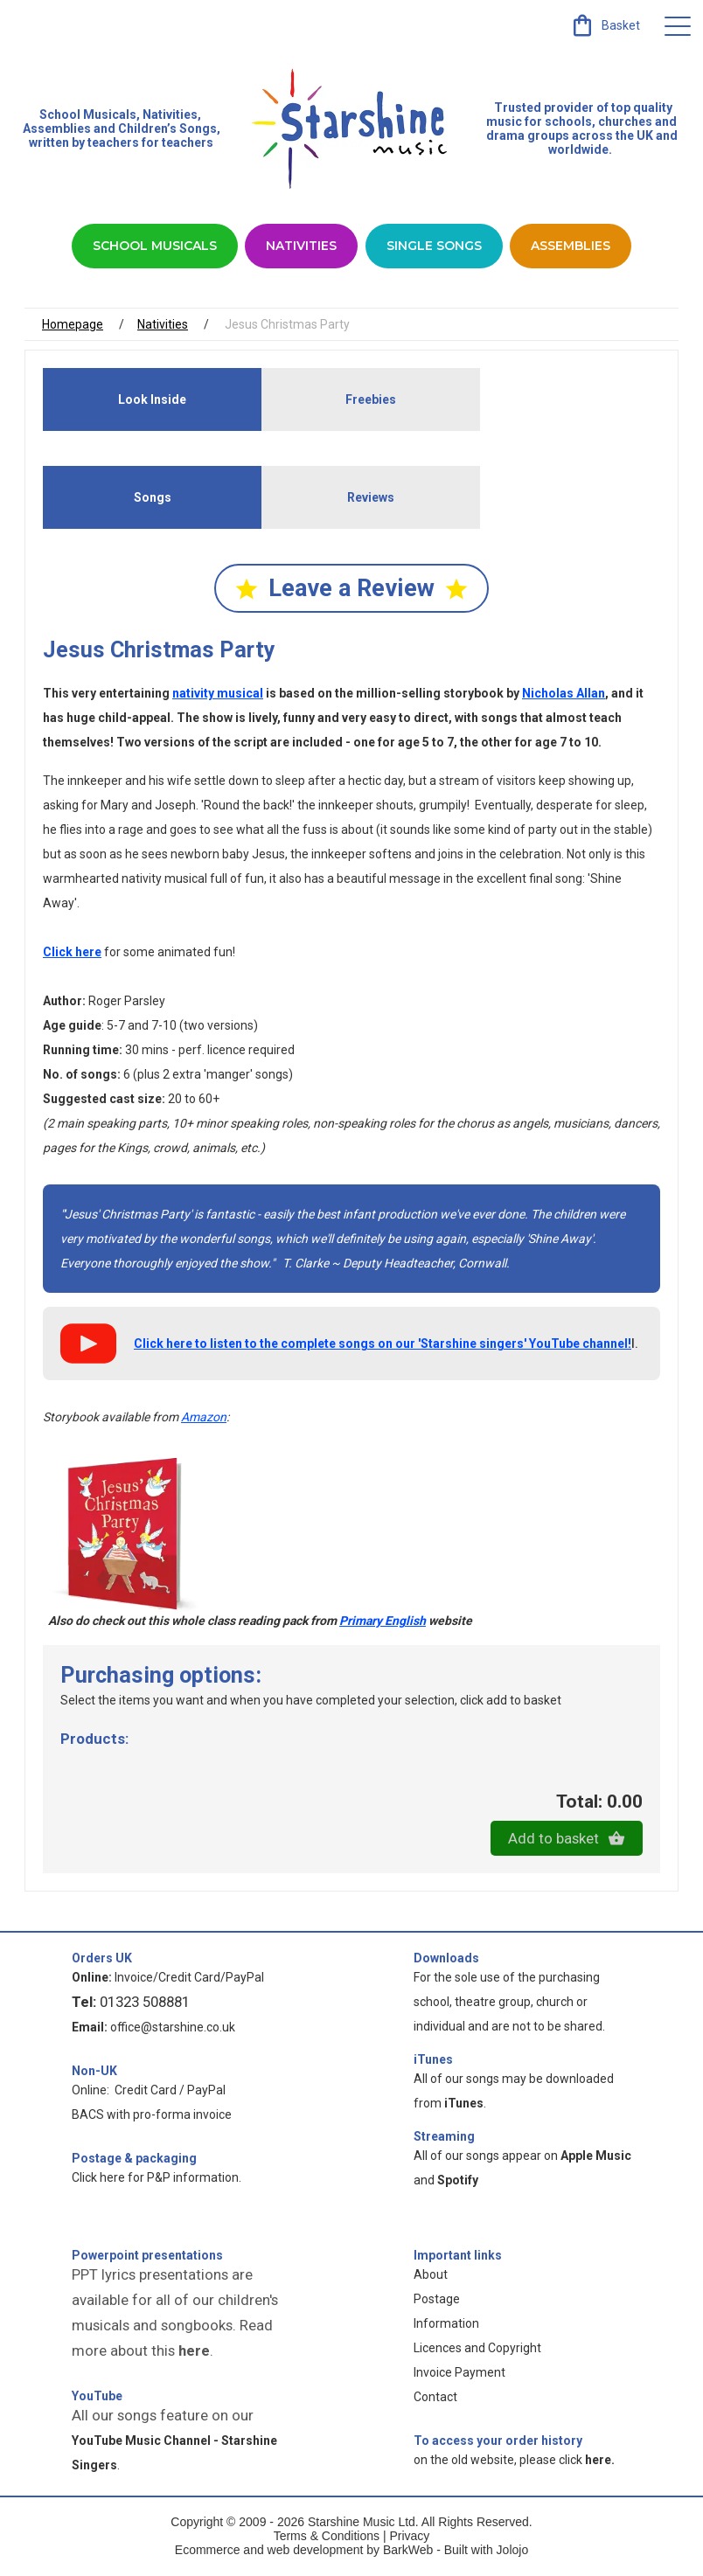  Describe the element at coordinates (203, 1418) in the screenshot. I see `Amazon` at that location.